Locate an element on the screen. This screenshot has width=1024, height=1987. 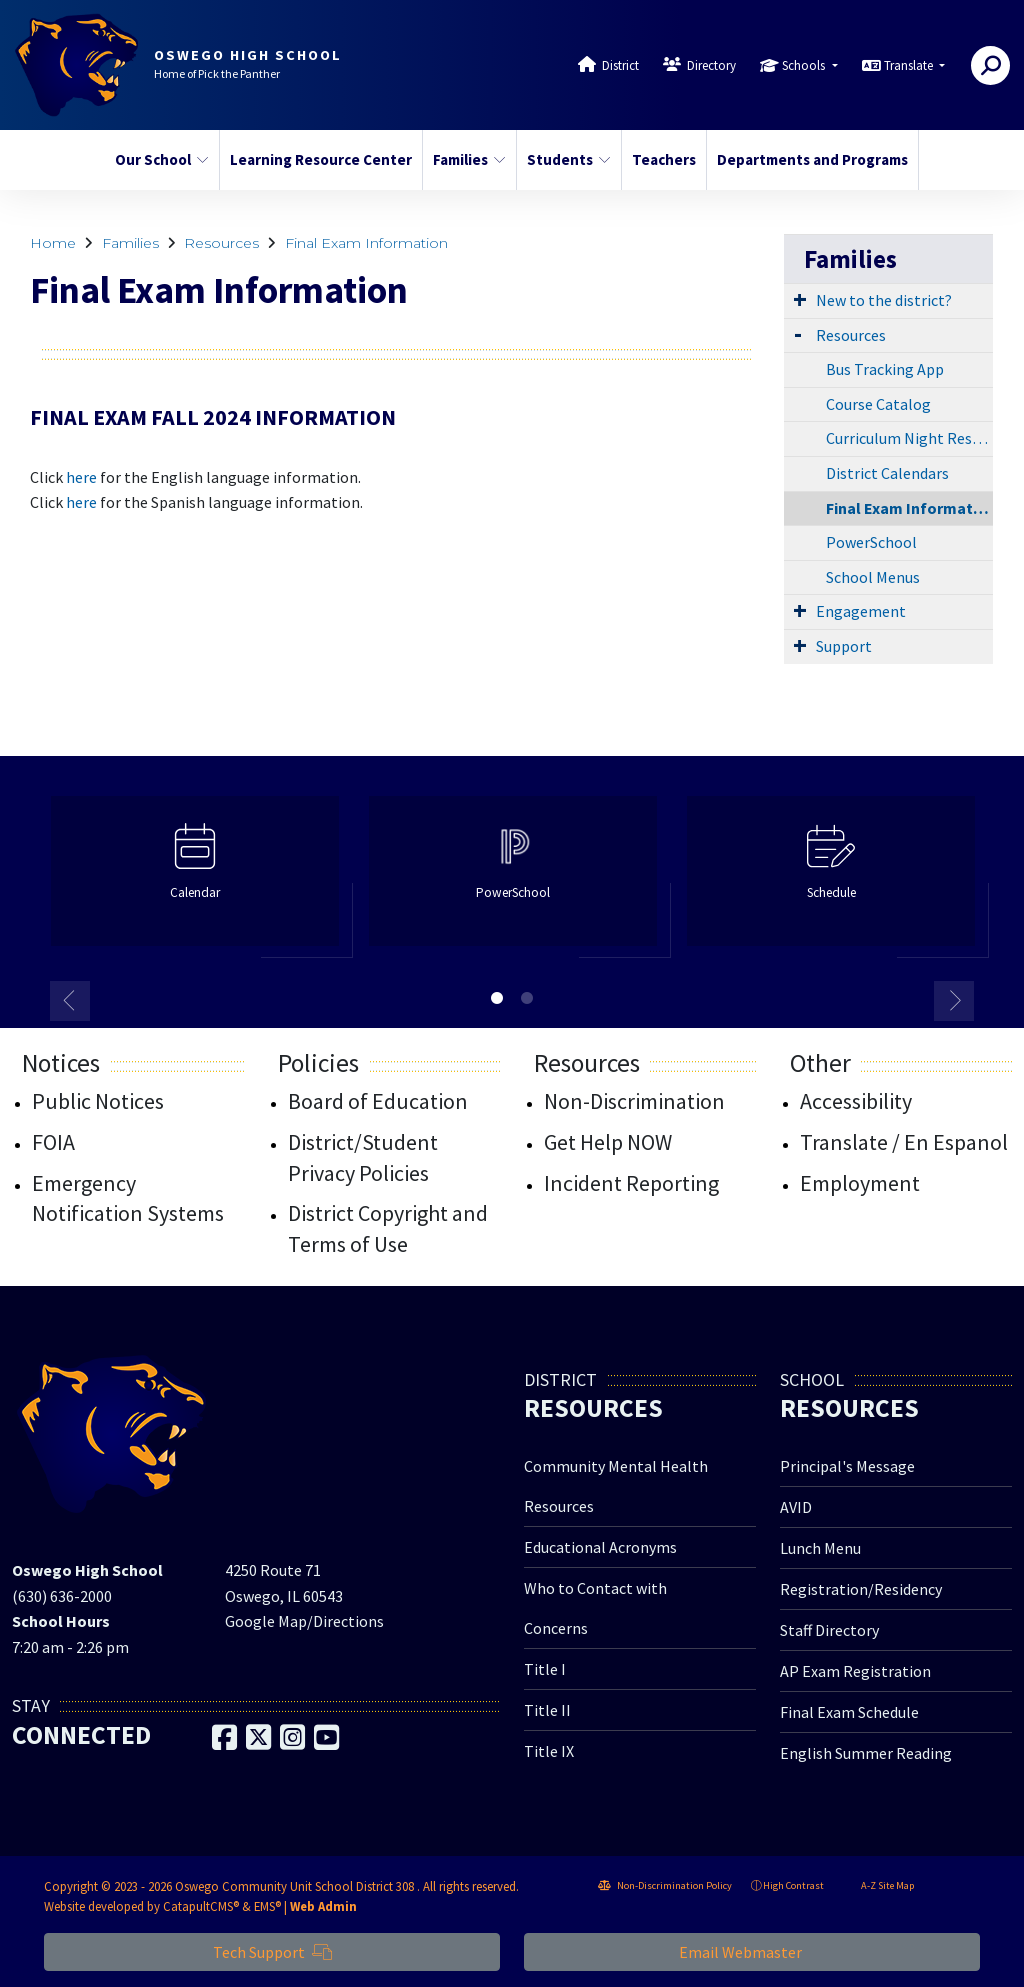
Support is located at coordinates (844, 646).